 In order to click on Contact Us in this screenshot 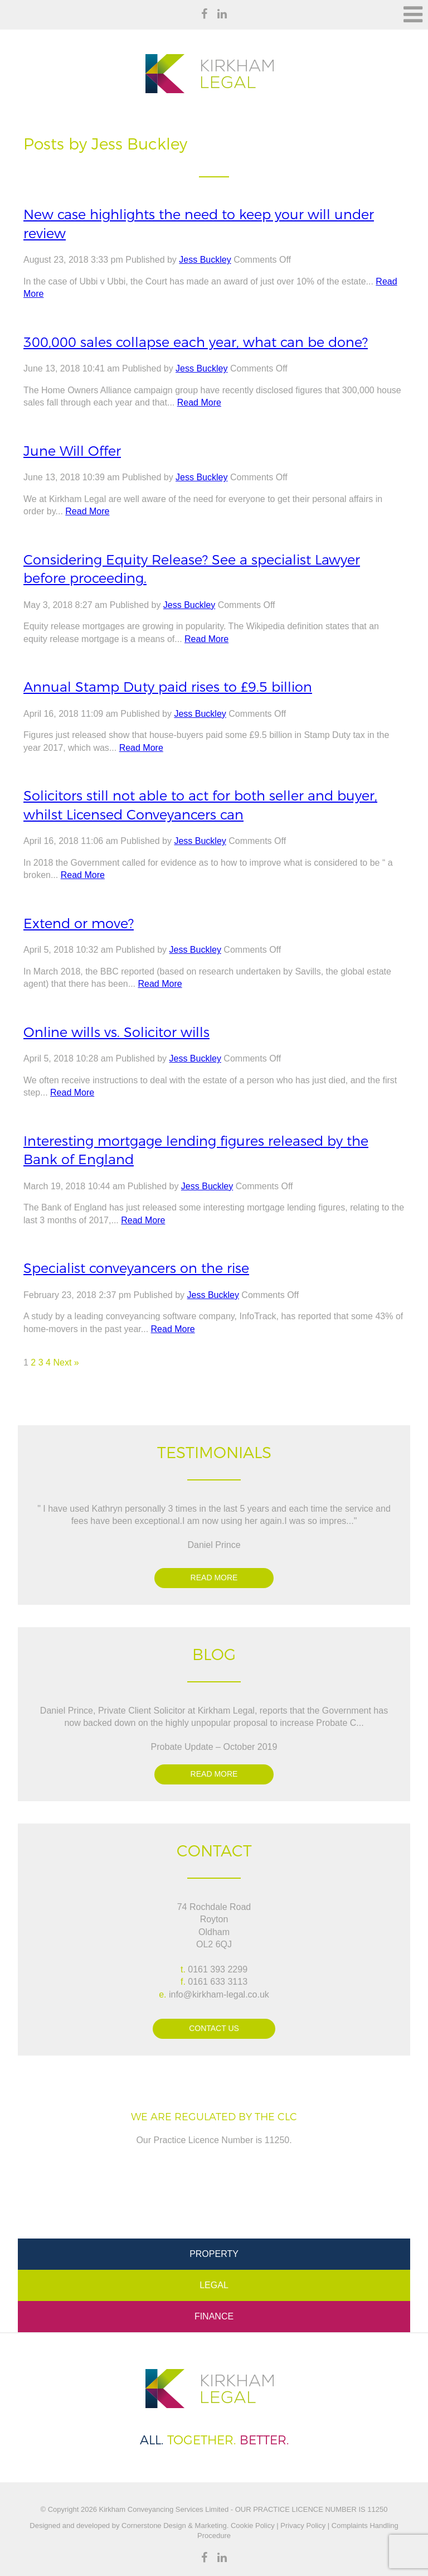, I will do `click(214, 2028)`.